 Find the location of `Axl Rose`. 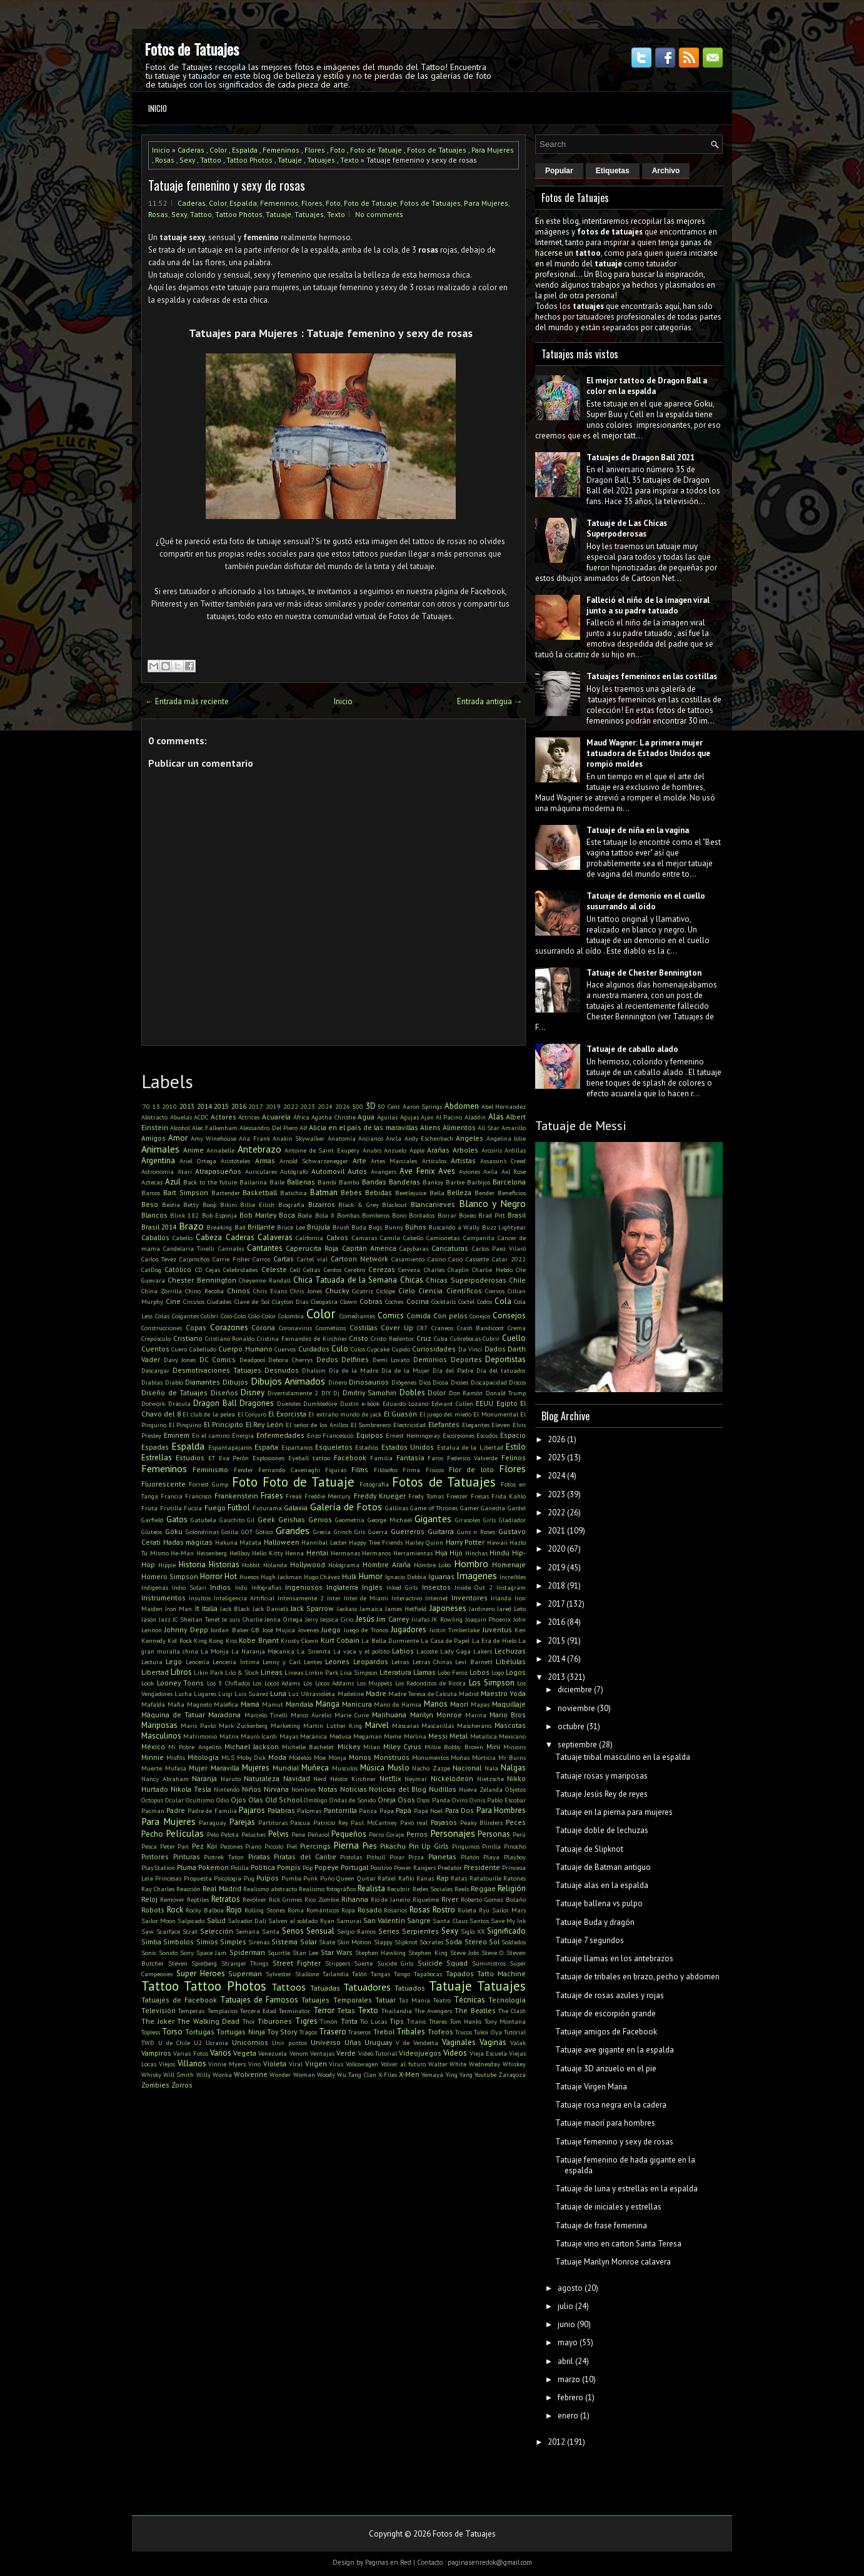

Axl Rose is located at coordinates (513, 1171).